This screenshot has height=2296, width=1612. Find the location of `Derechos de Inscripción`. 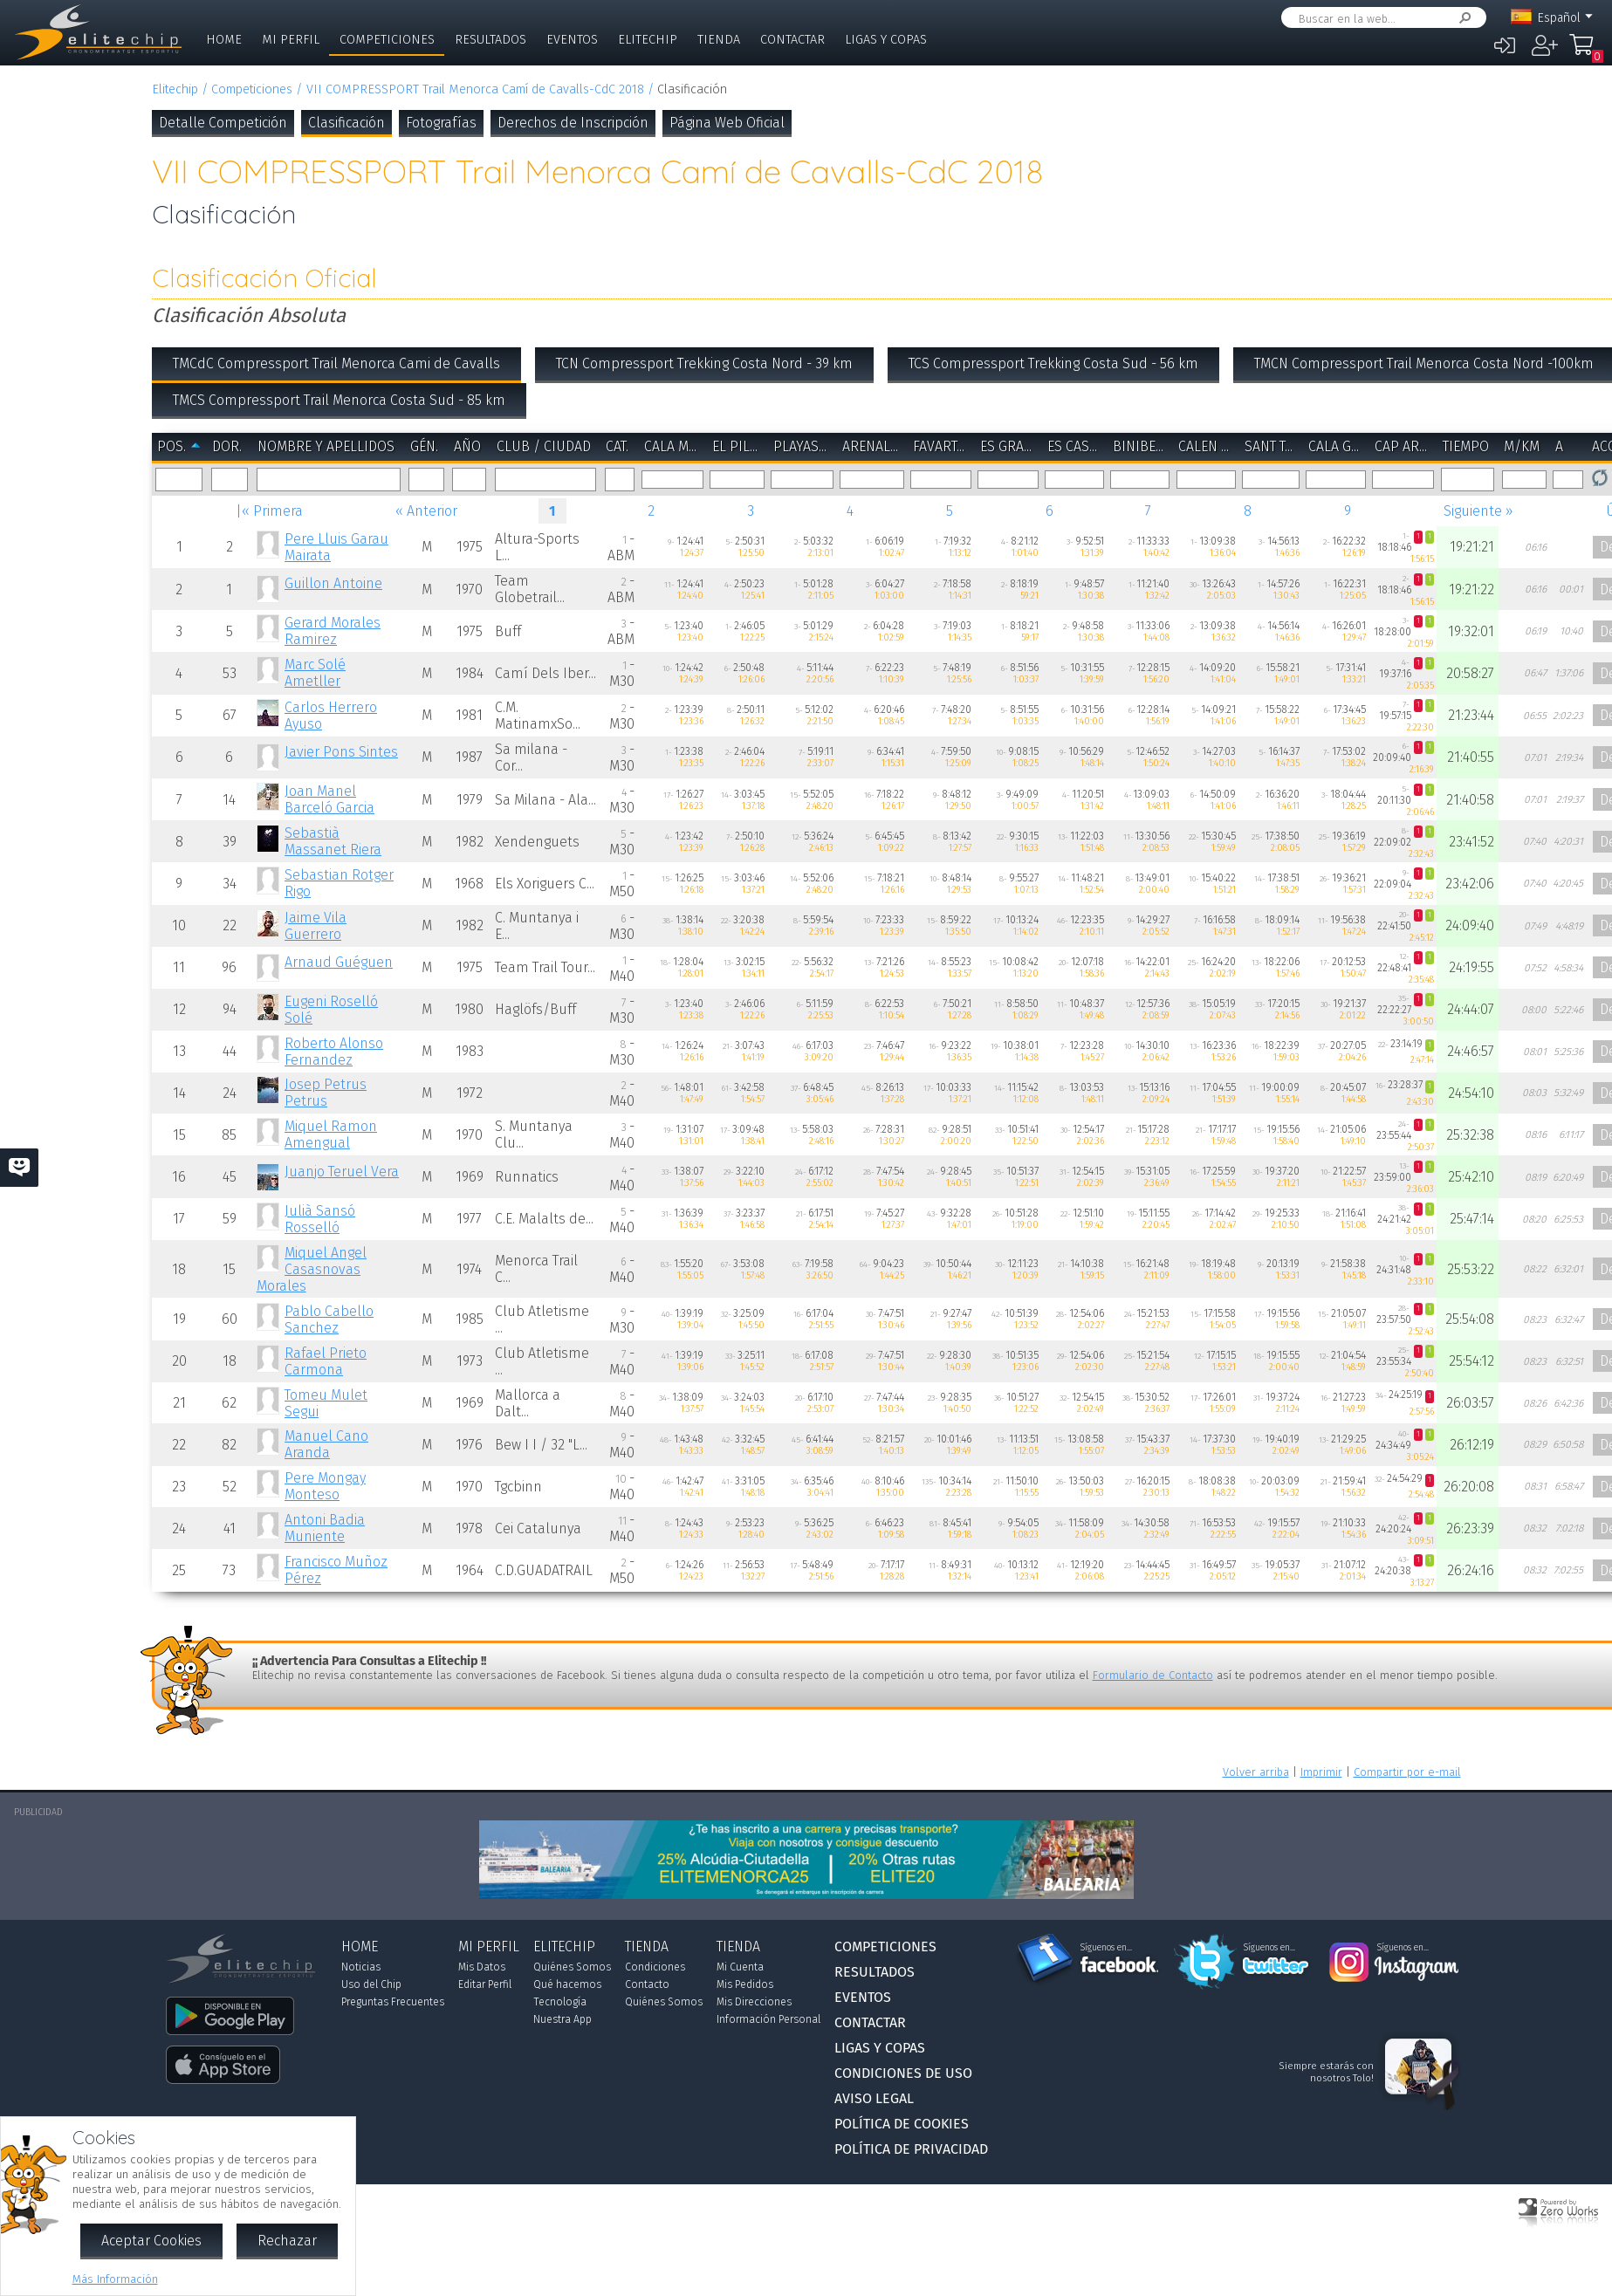

Derechos de Inscripción is located at coordinates (572, 122).